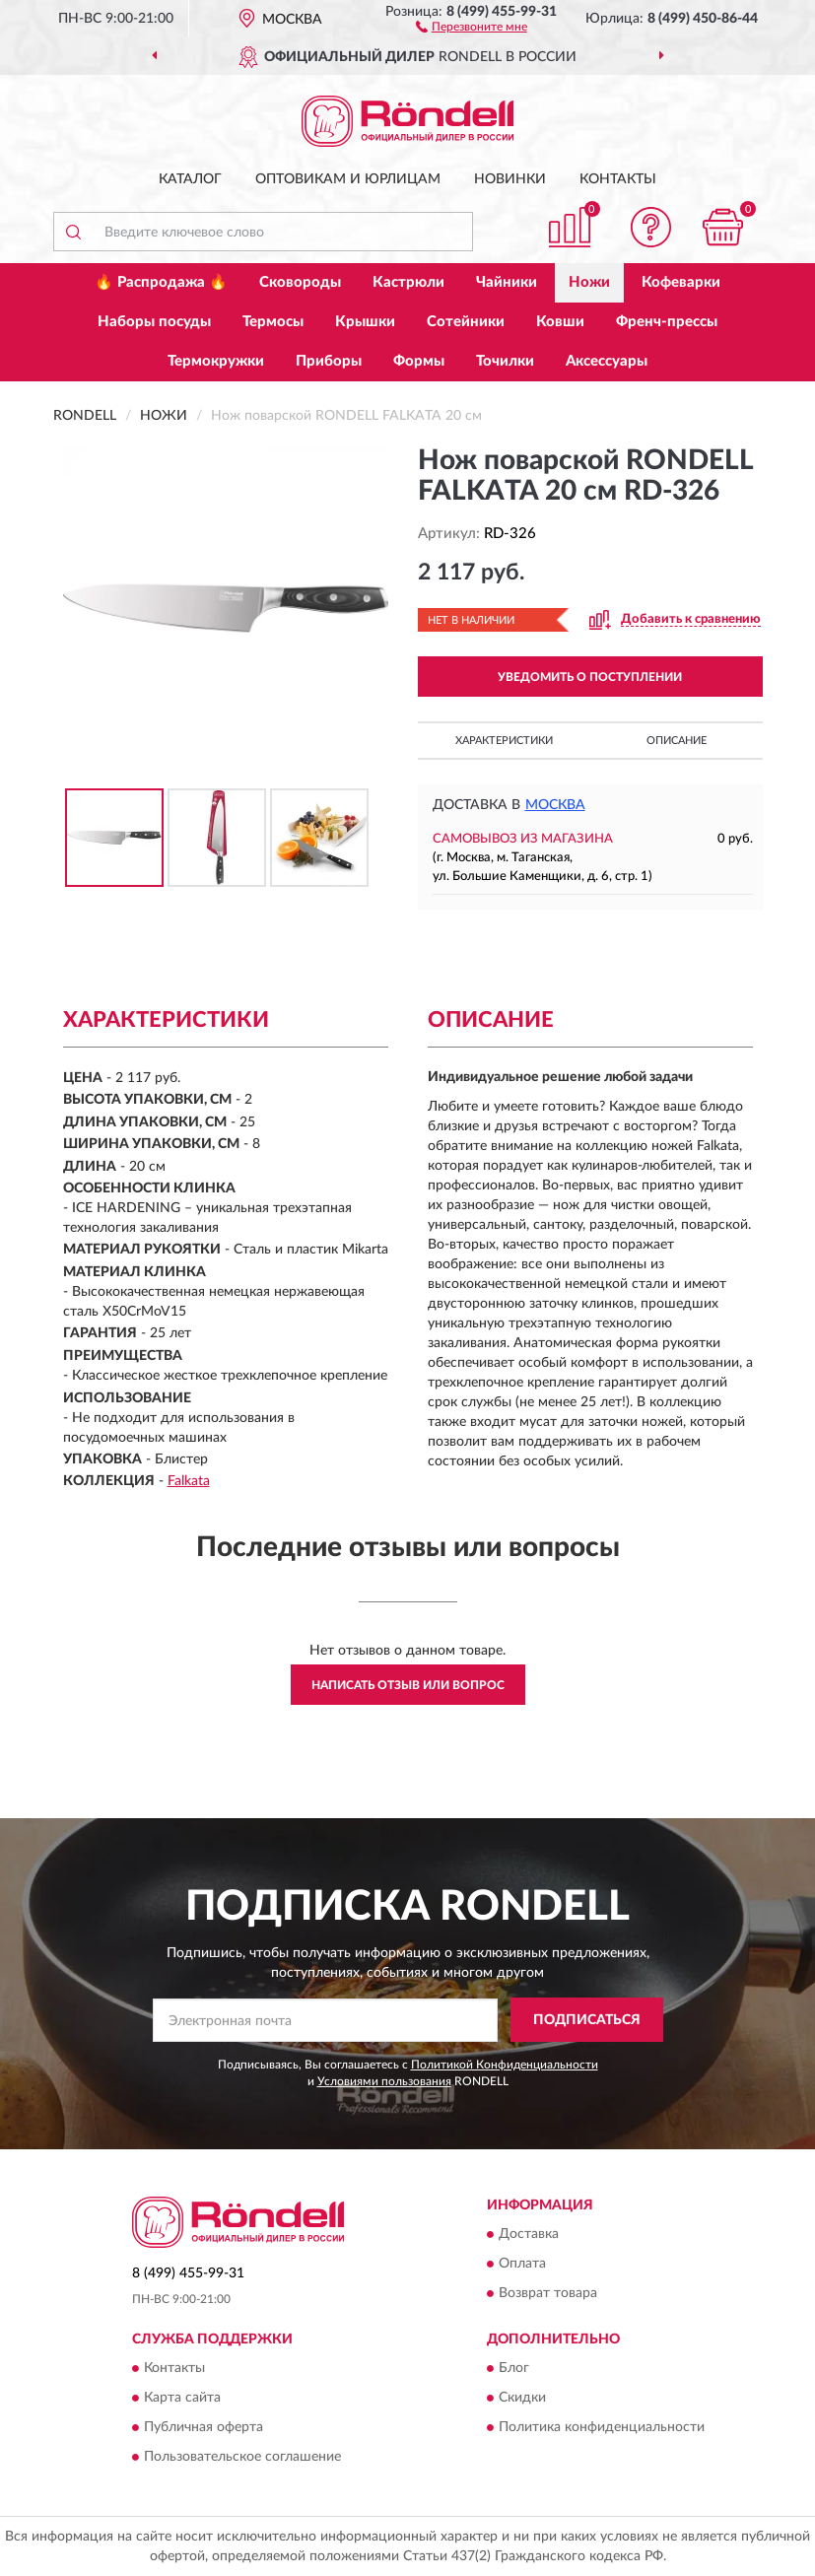 This screenshot has width=815, height=2576. Describe the element at coordinates (676, 740) in the screenshot. I see `Описание [button]` at that location.